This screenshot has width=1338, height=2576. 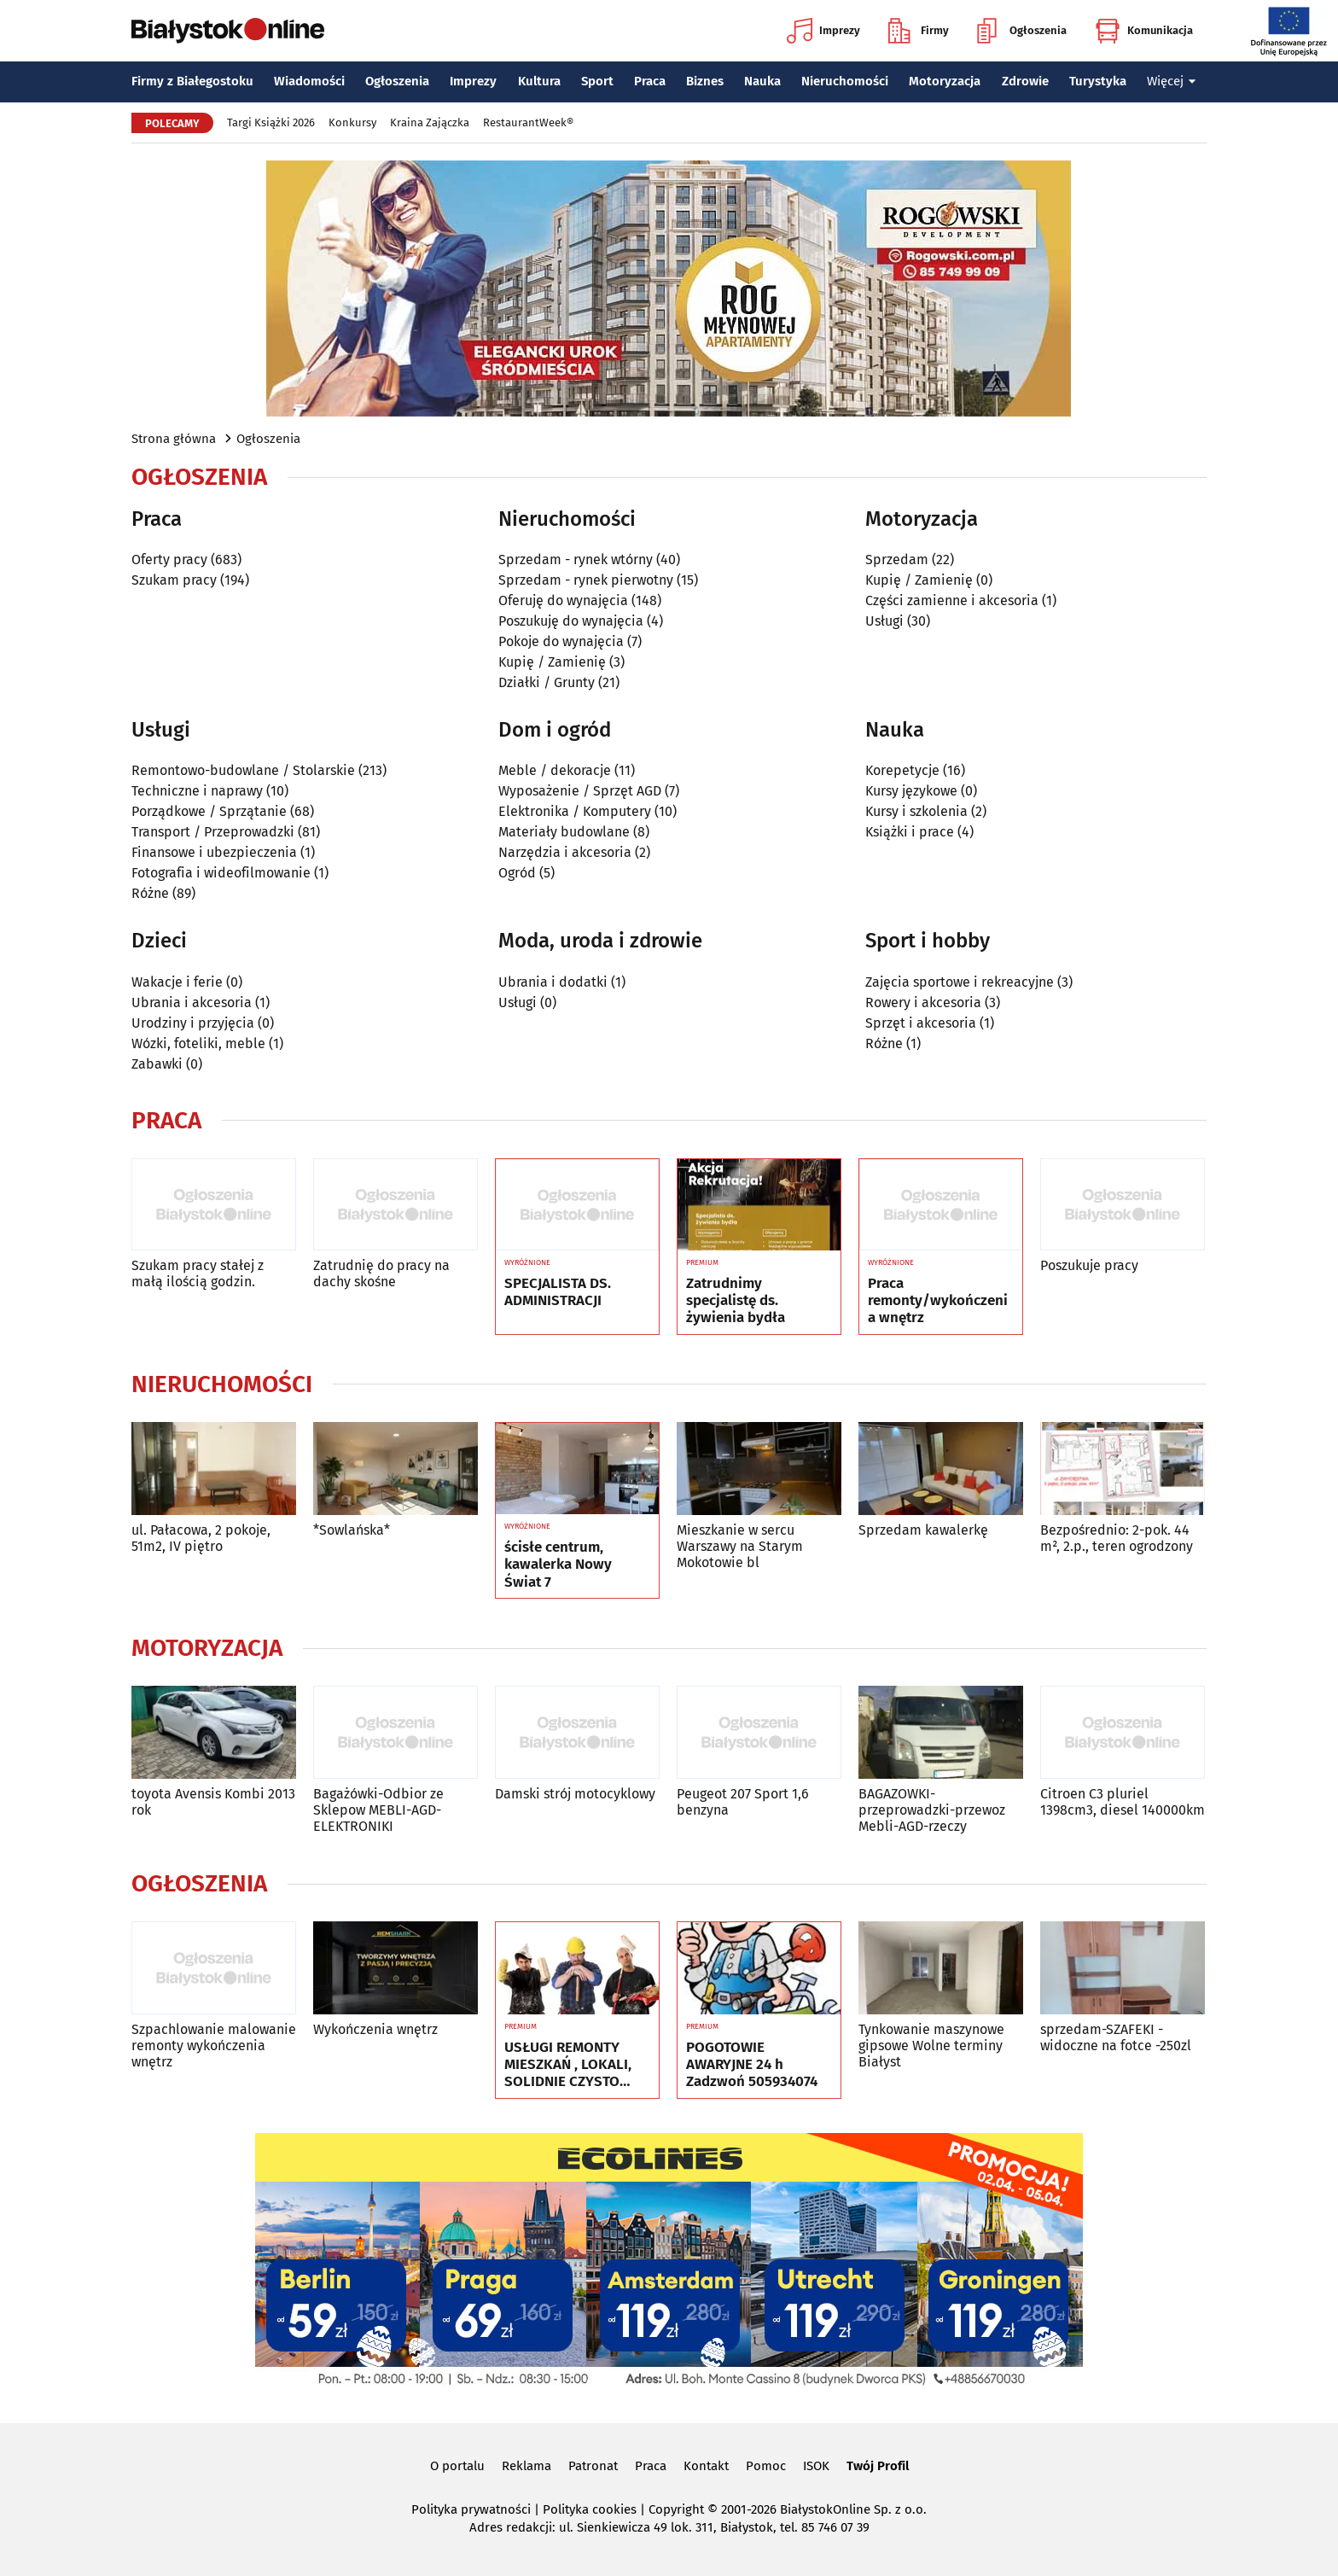 What do you see at coordinates (197, 1273) in the screenshot?
I see `Szukam pracy stałej z małą ilością godzin.` at bounding box center [197, 1273].